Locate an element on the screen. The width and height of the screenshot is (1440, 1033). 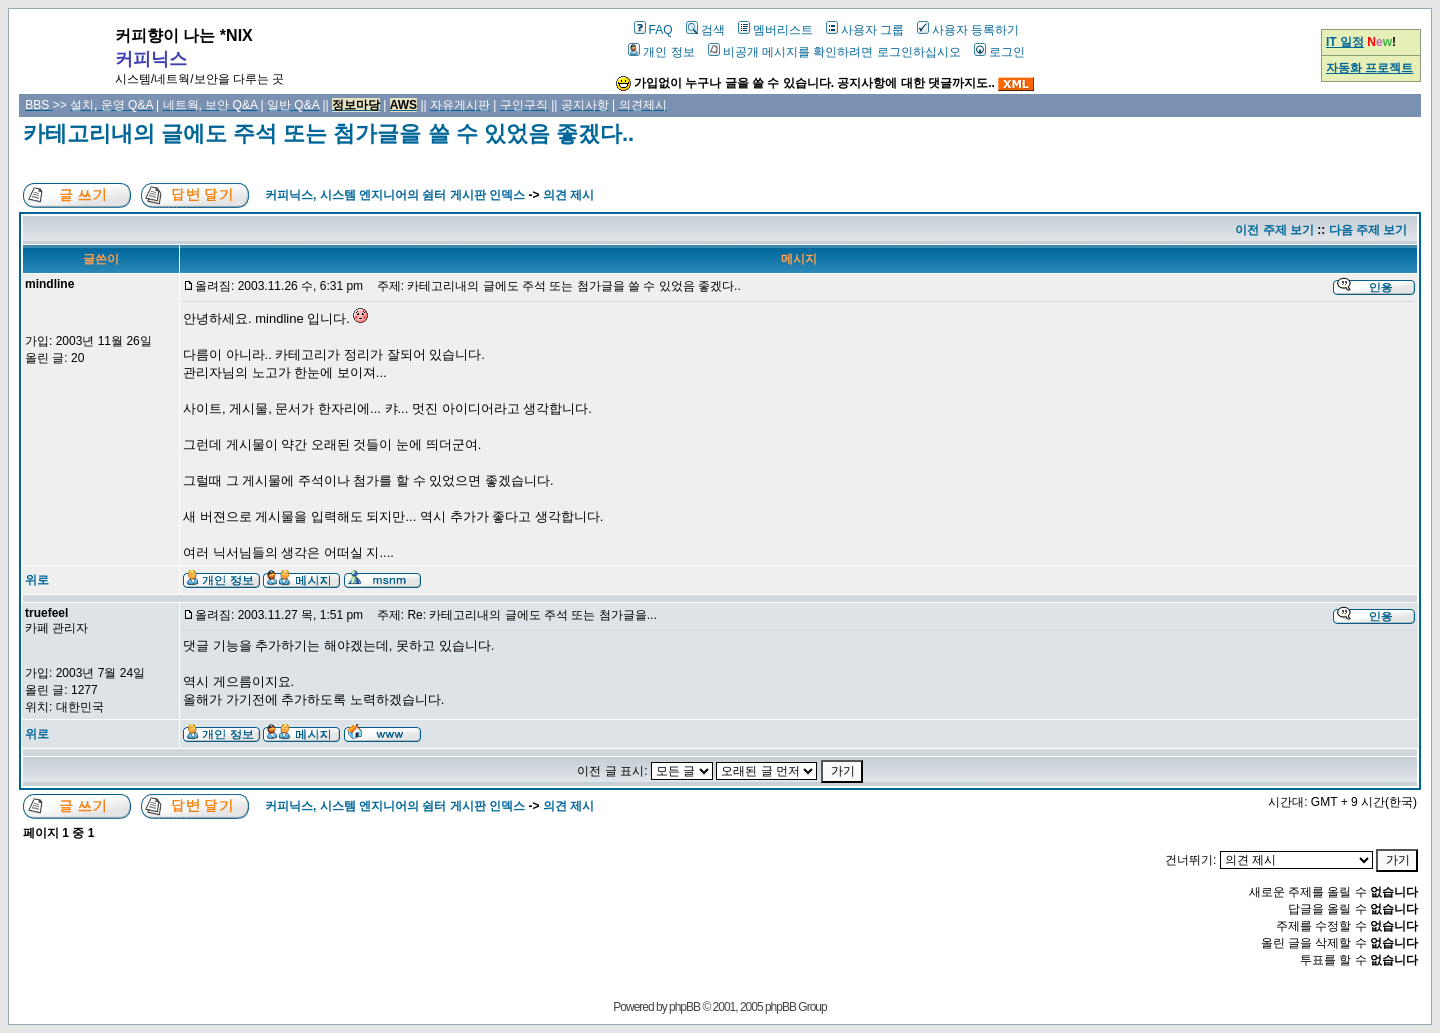
로그인 is located at coordinates (999, 52).